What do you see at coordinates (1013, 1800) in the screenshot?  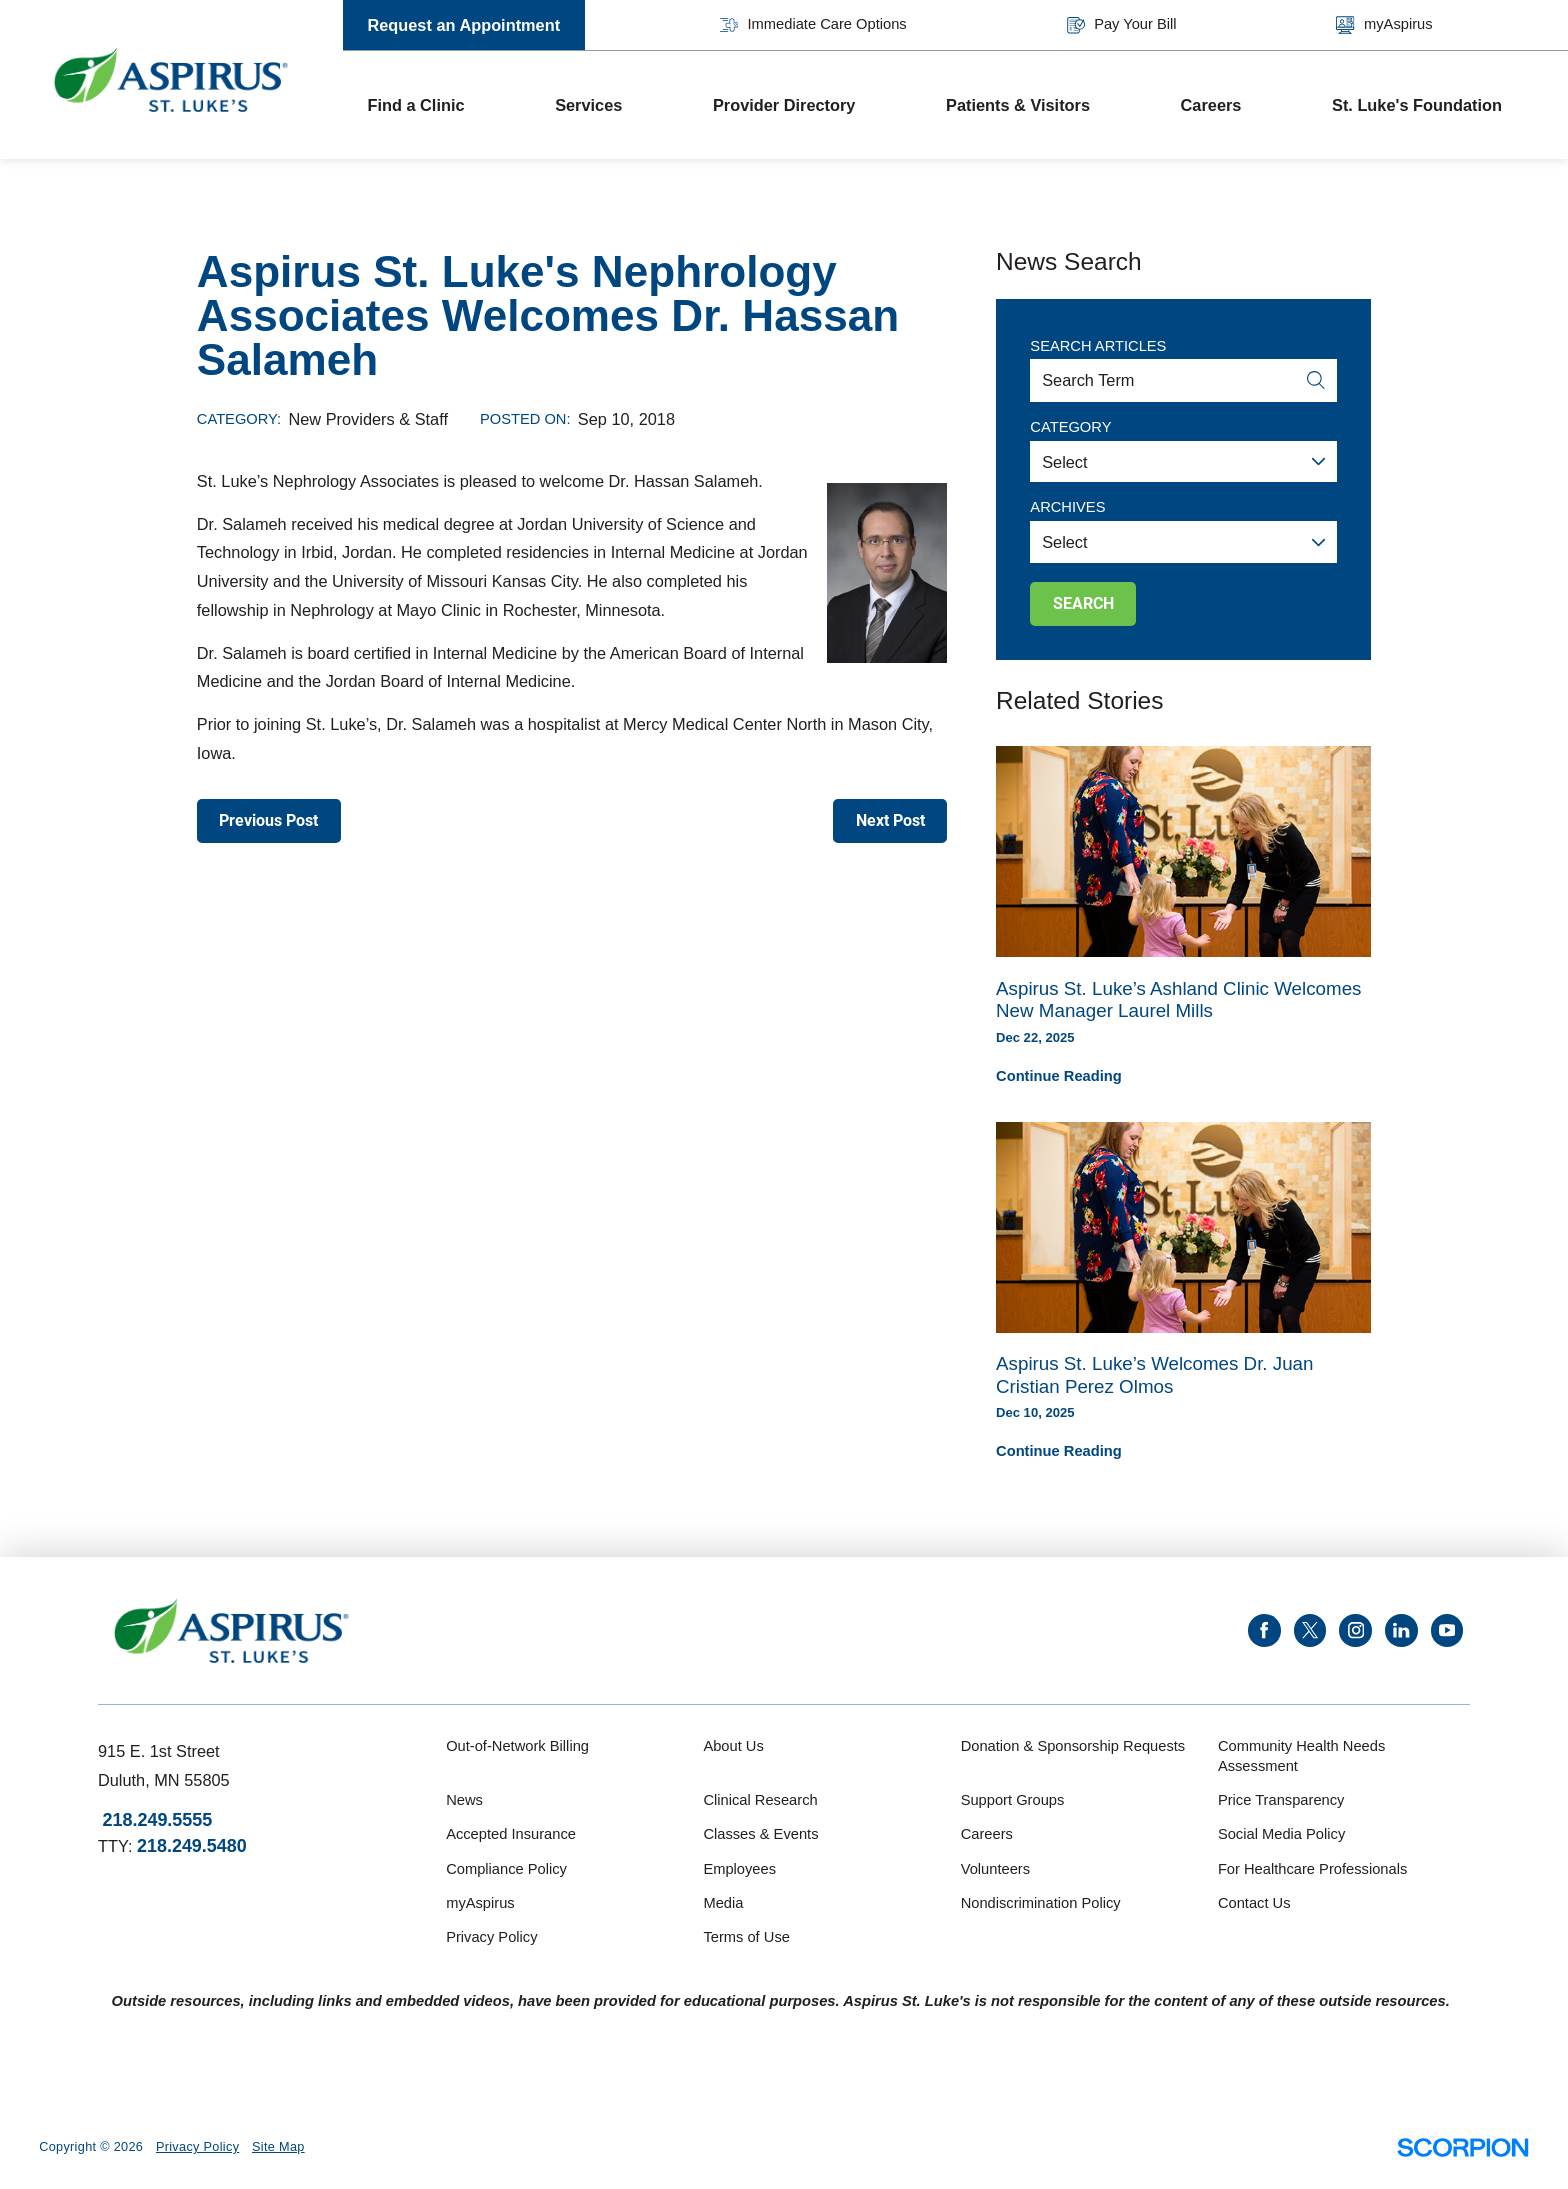 I see `Support Groups` at bounding box center [1013, 1800].